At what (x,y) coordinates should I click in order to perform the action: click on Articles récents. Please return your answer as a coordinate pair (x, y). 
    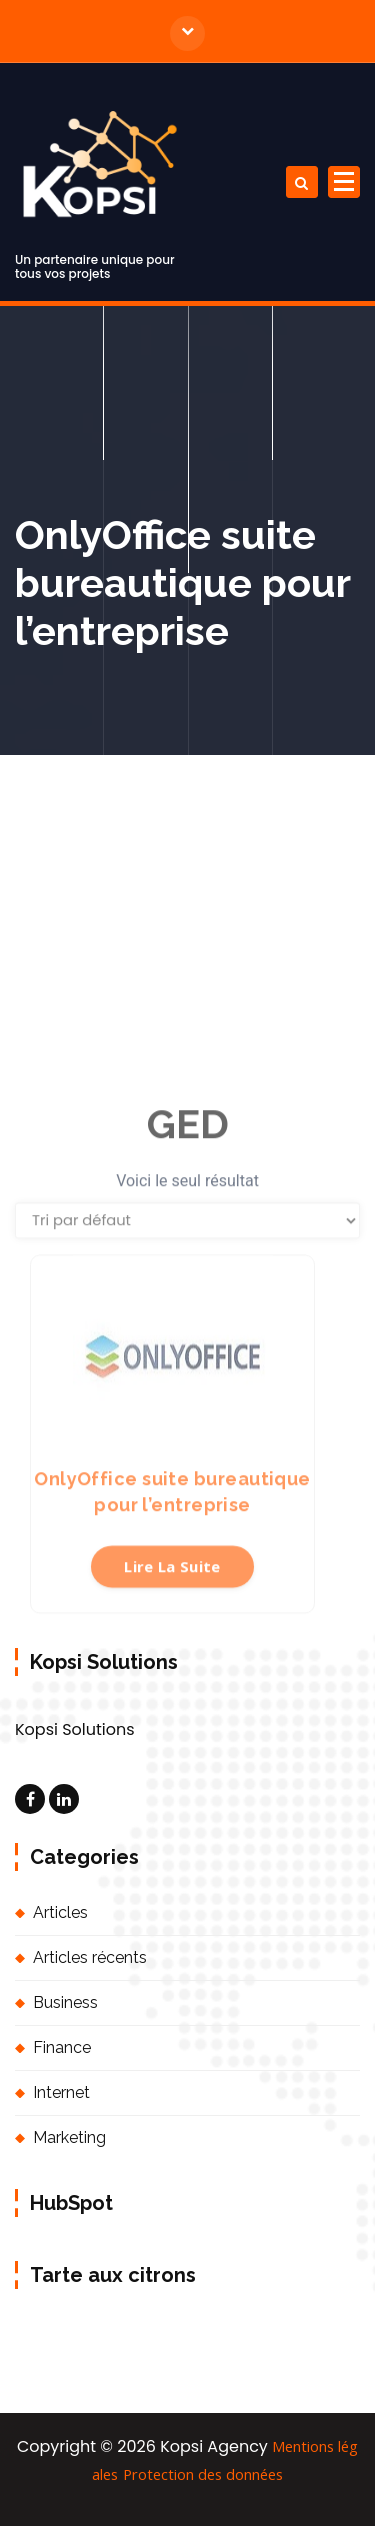
    Looking at the image, I should click on (90, 1957).